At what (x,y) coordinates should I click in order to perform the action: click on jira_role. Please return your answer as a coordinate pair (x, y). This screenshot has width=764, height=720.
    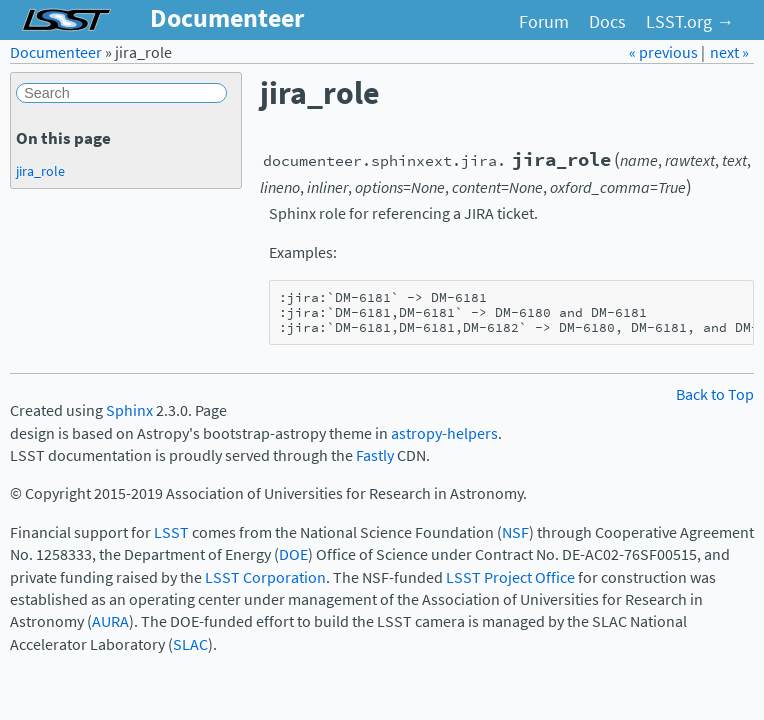
    Looking at the image, I should click on (40, 171).